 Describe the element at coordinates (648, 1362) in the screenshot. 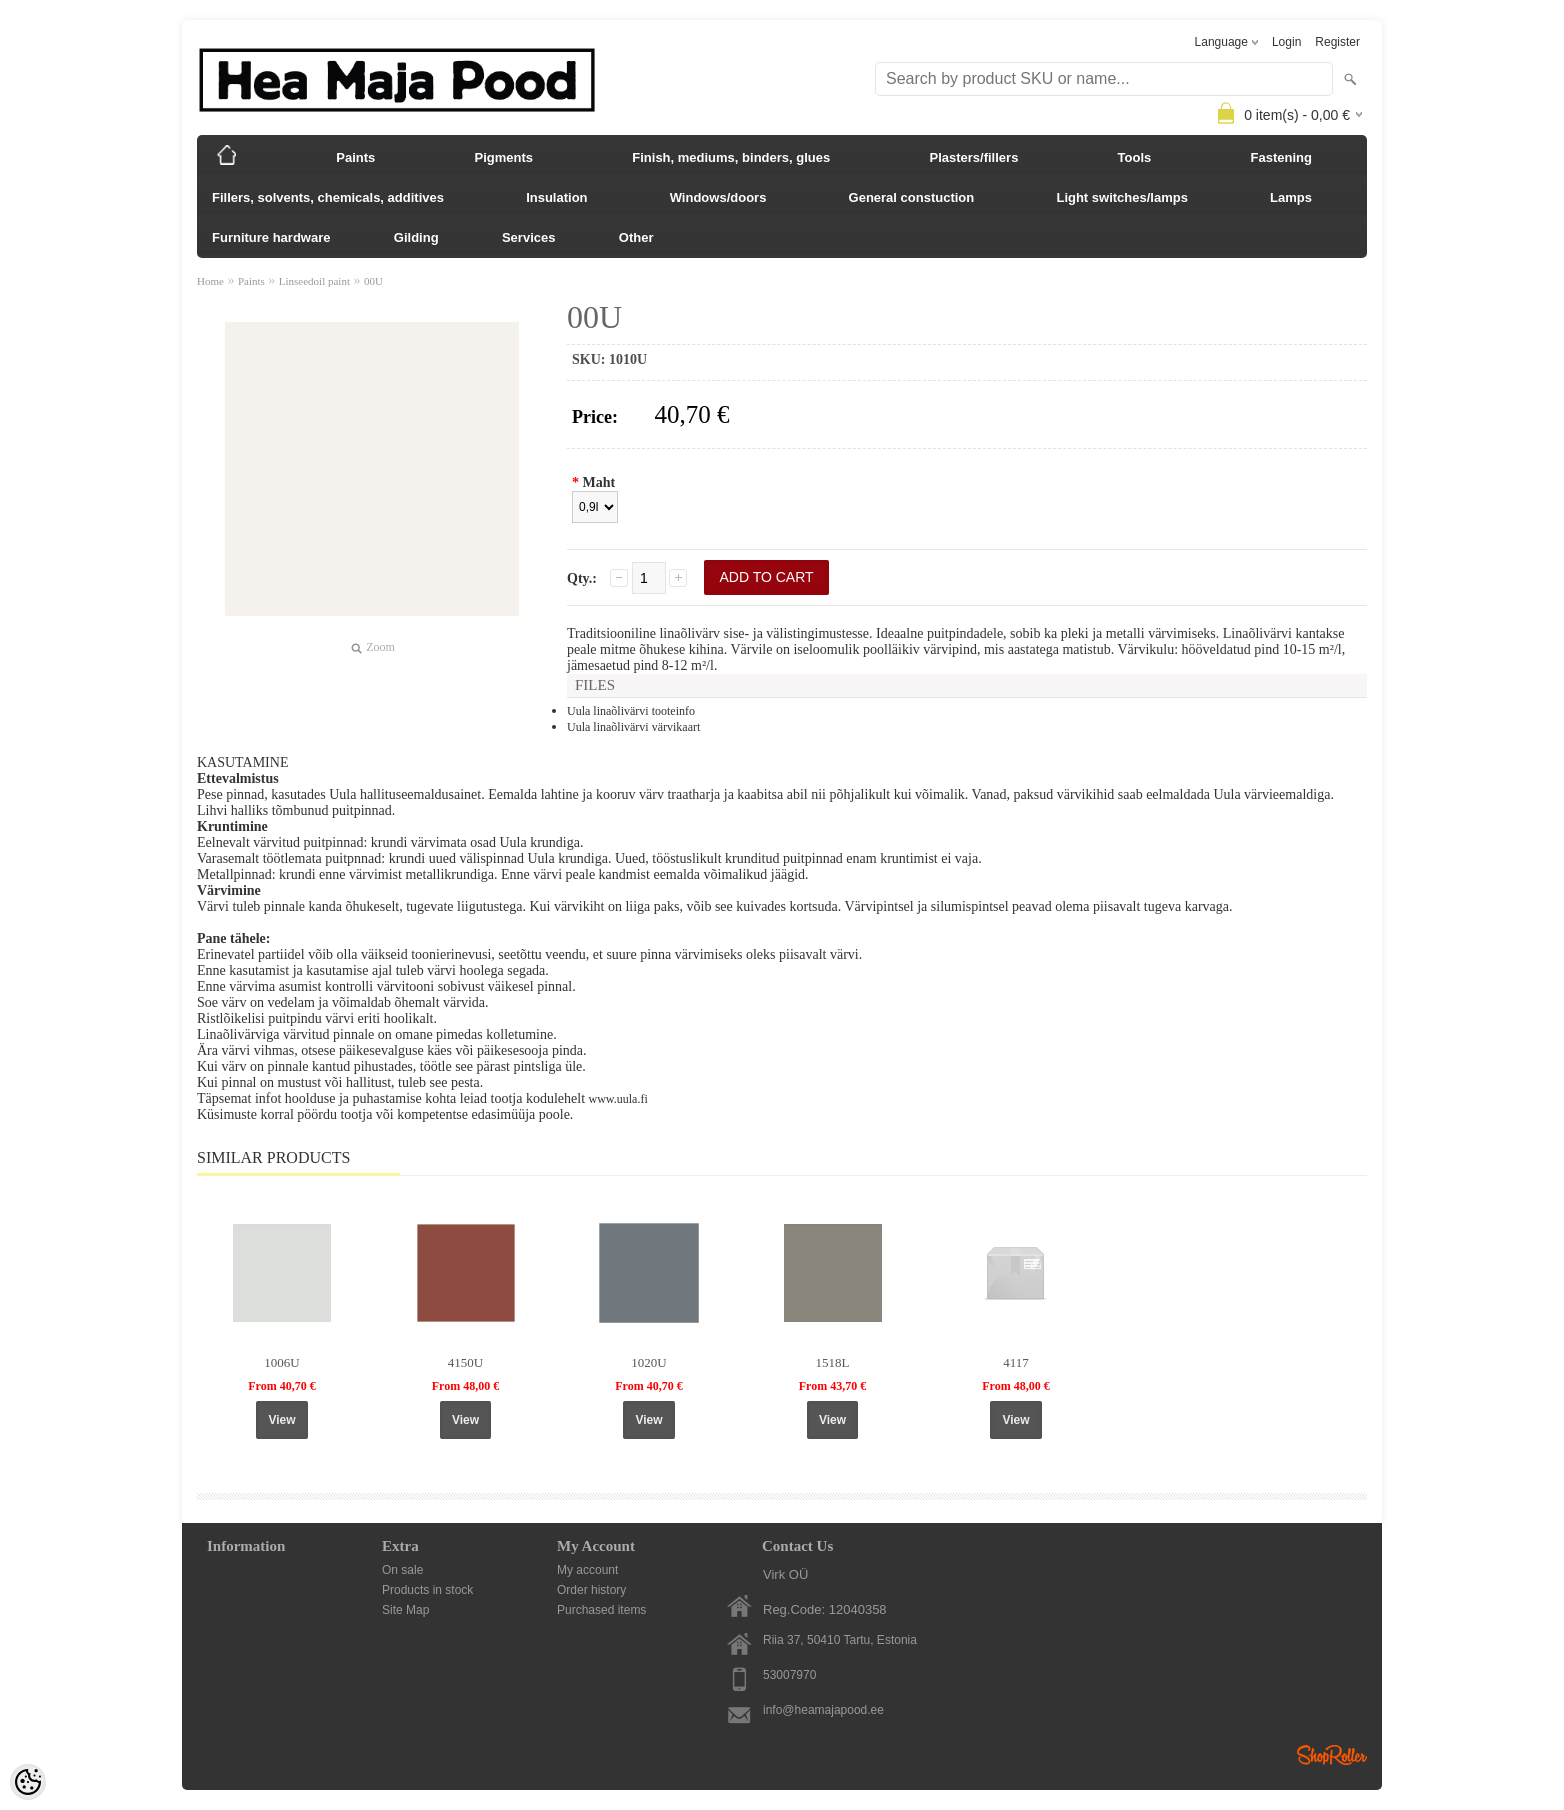

I see `1020U` at that location.